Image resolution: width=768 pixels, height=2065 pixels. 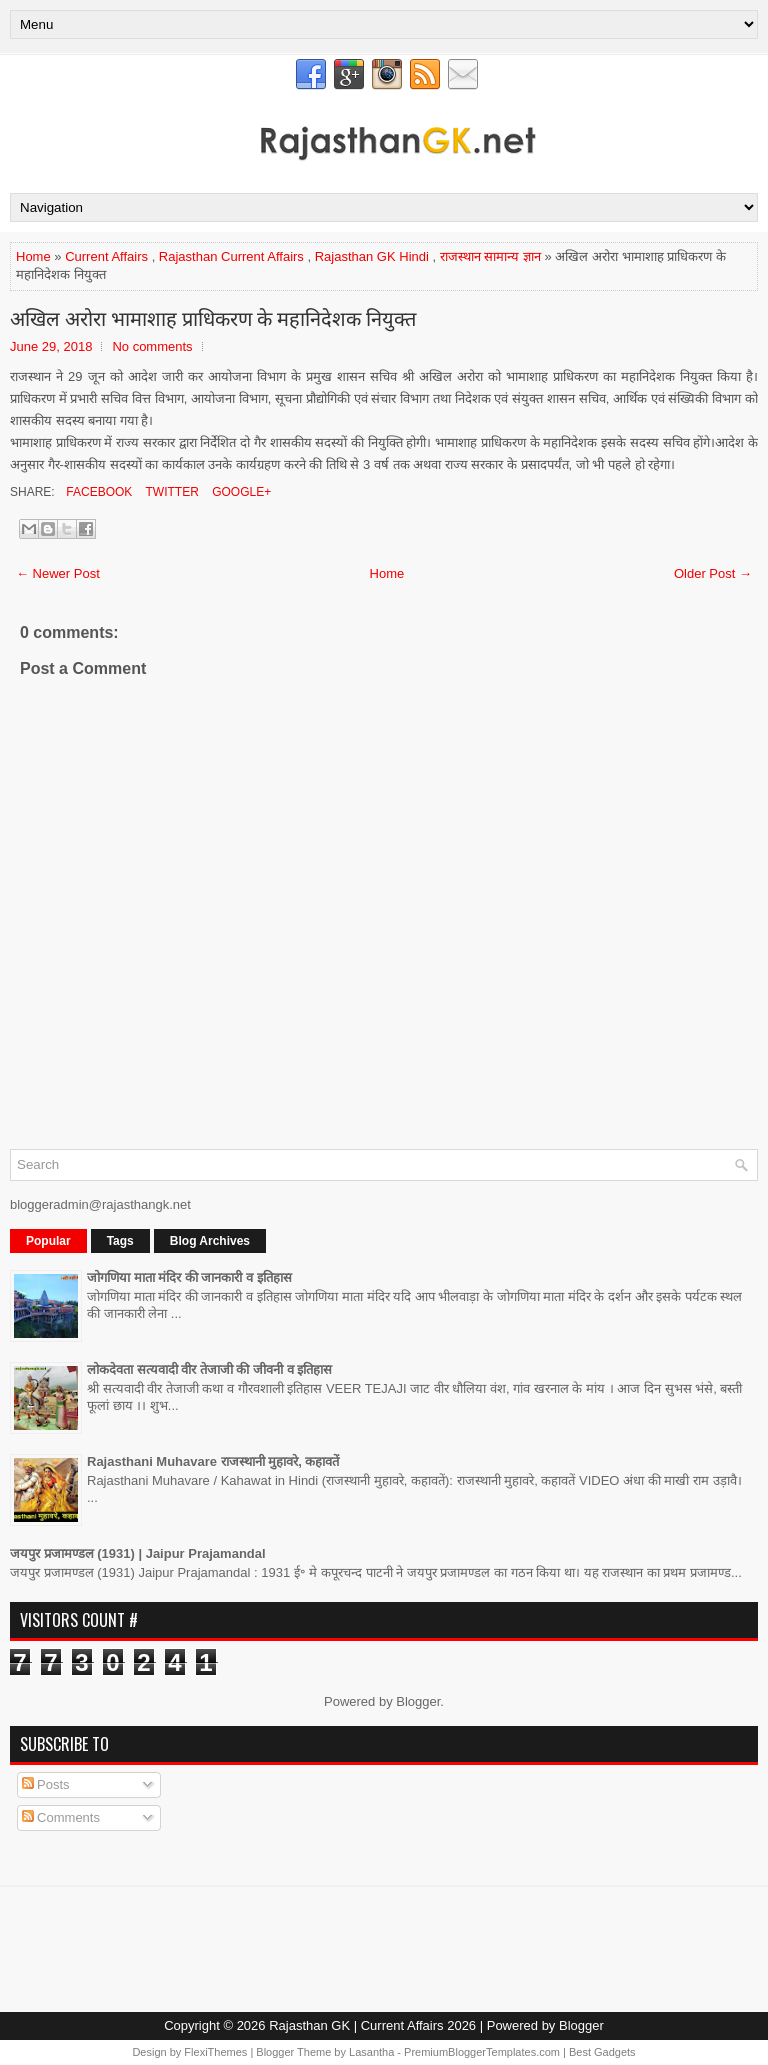 What do you see at coordinates (106, 256) in the screenshot?
I see `Current Affairs` at bounding box center [106, 256].